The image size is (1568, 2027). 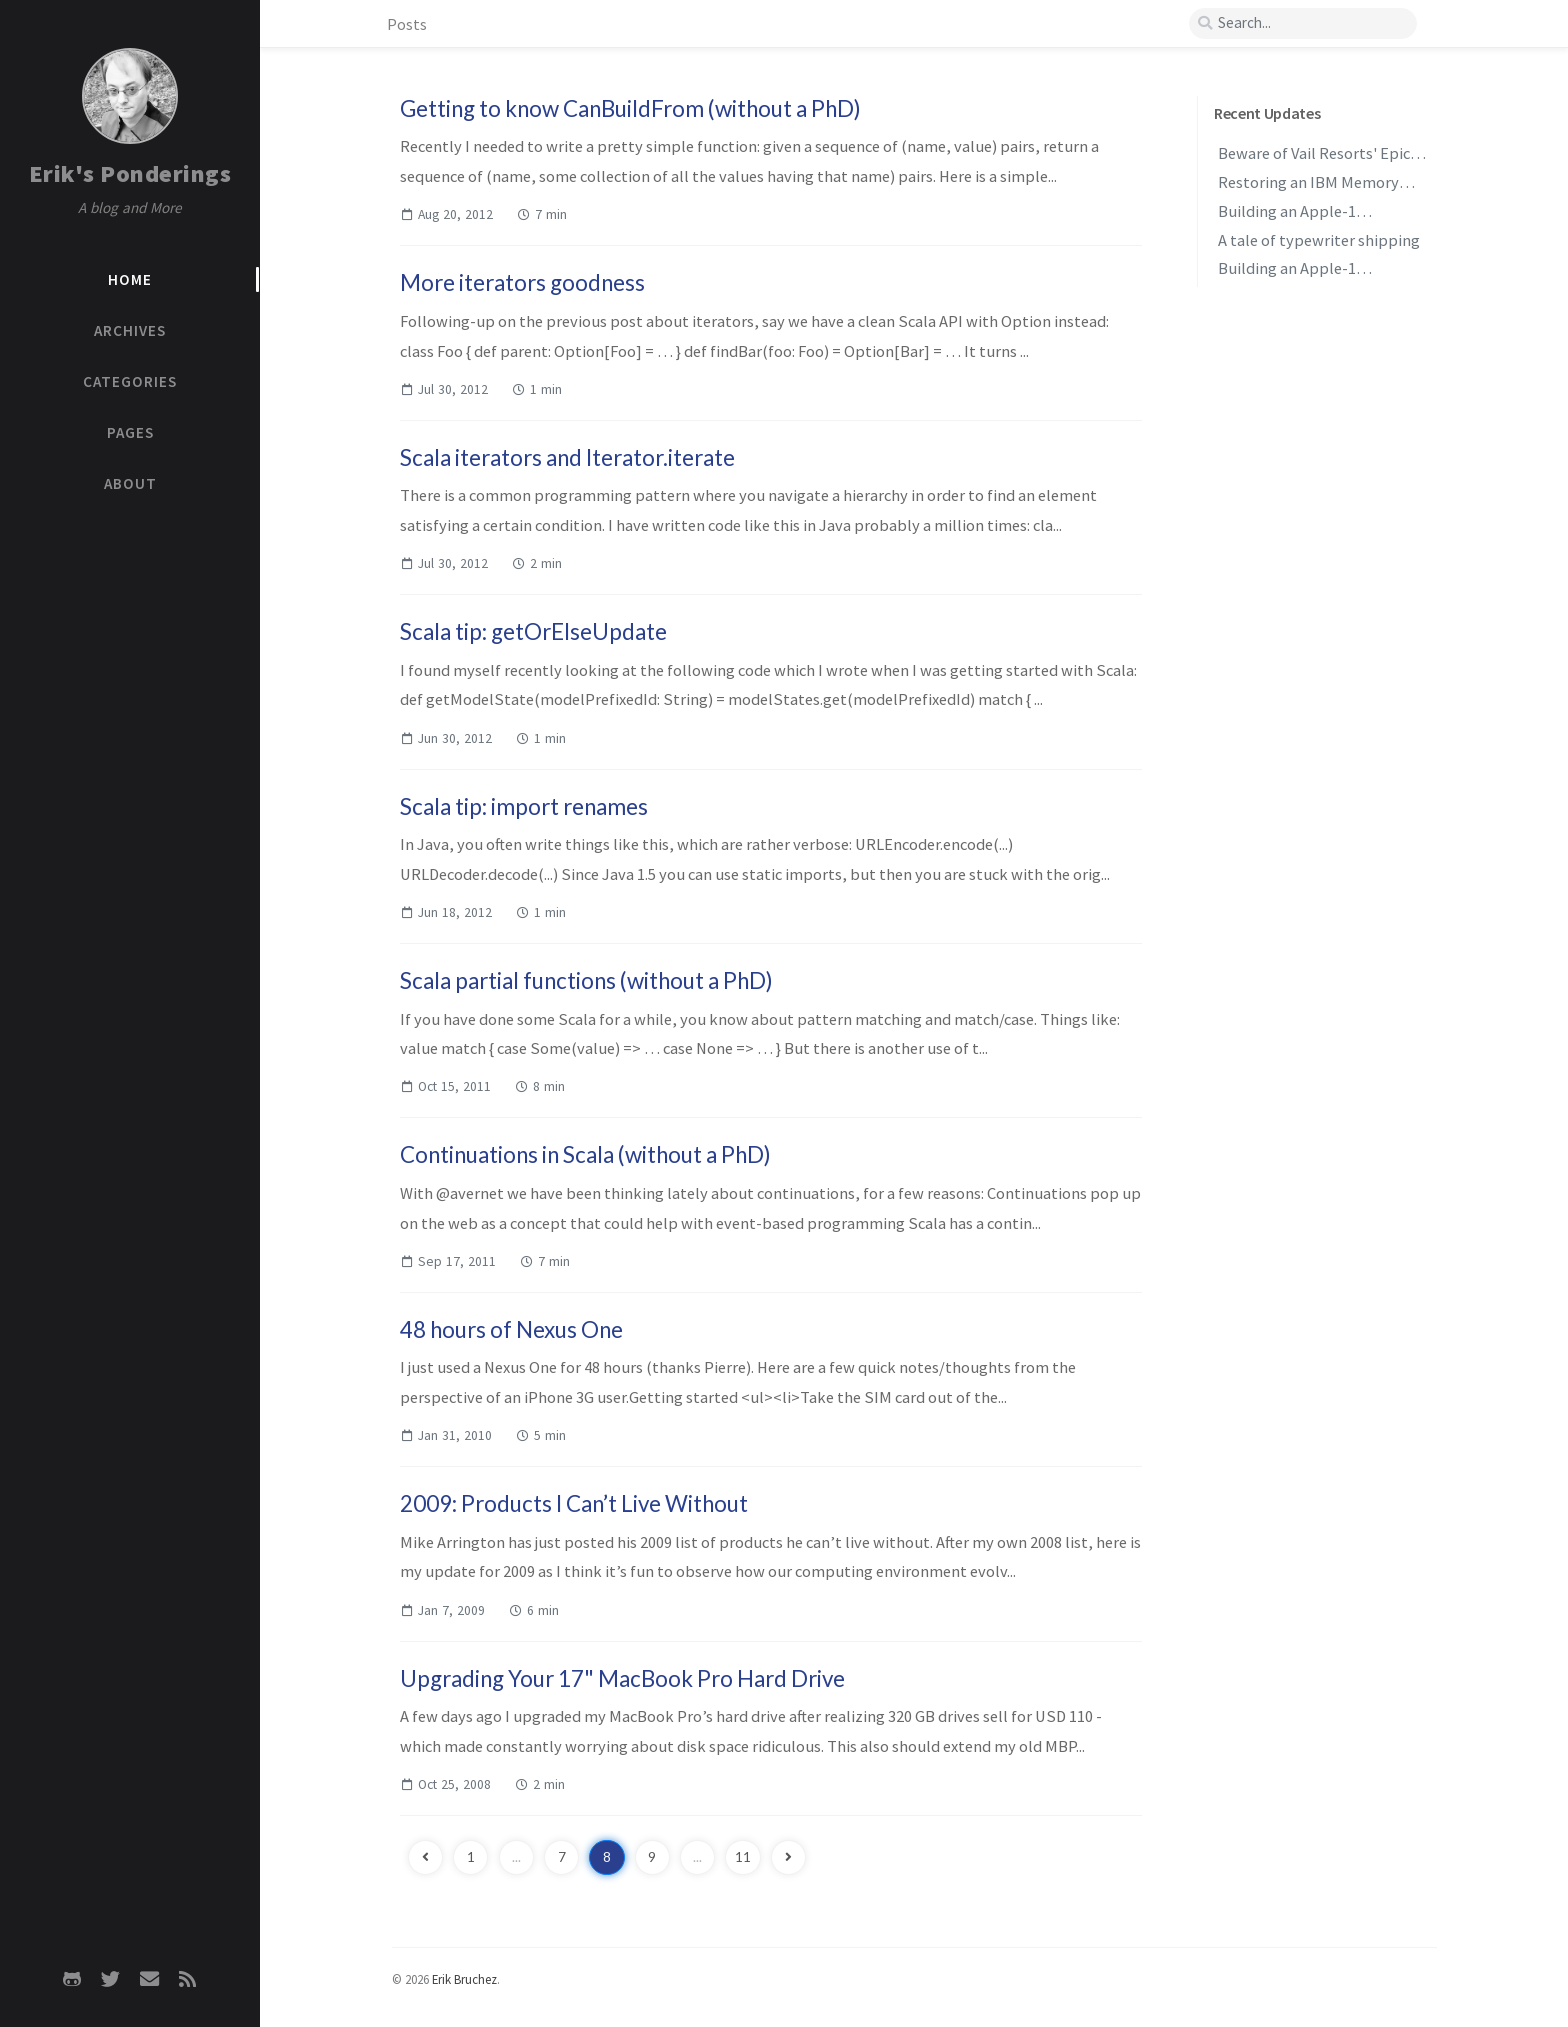 What do you see at coordinates (1319, 240) in the screenshot?
I see `A tale of typewriter shipping` at bounding box center [1319, 240].